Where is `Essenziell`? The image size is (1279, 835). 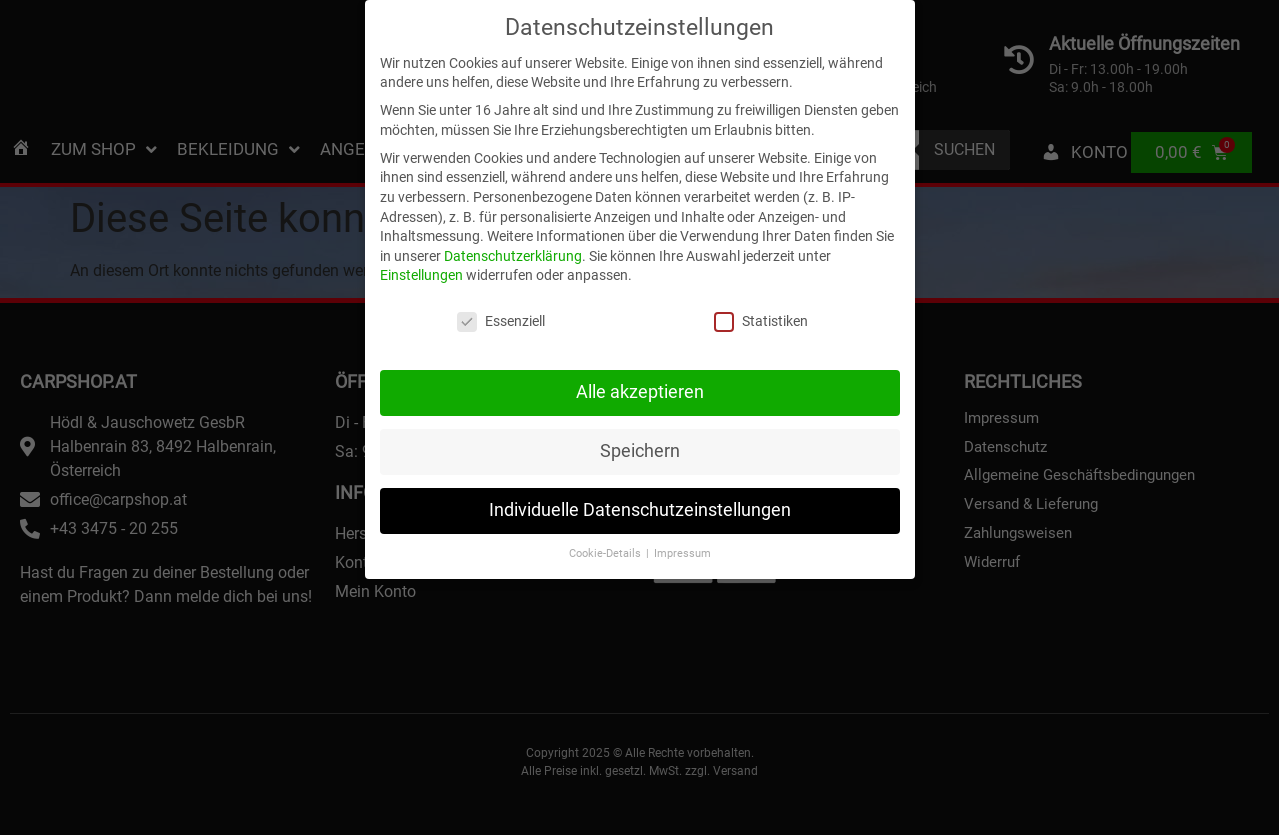
Essenziell is located at coordinates (501, 278).